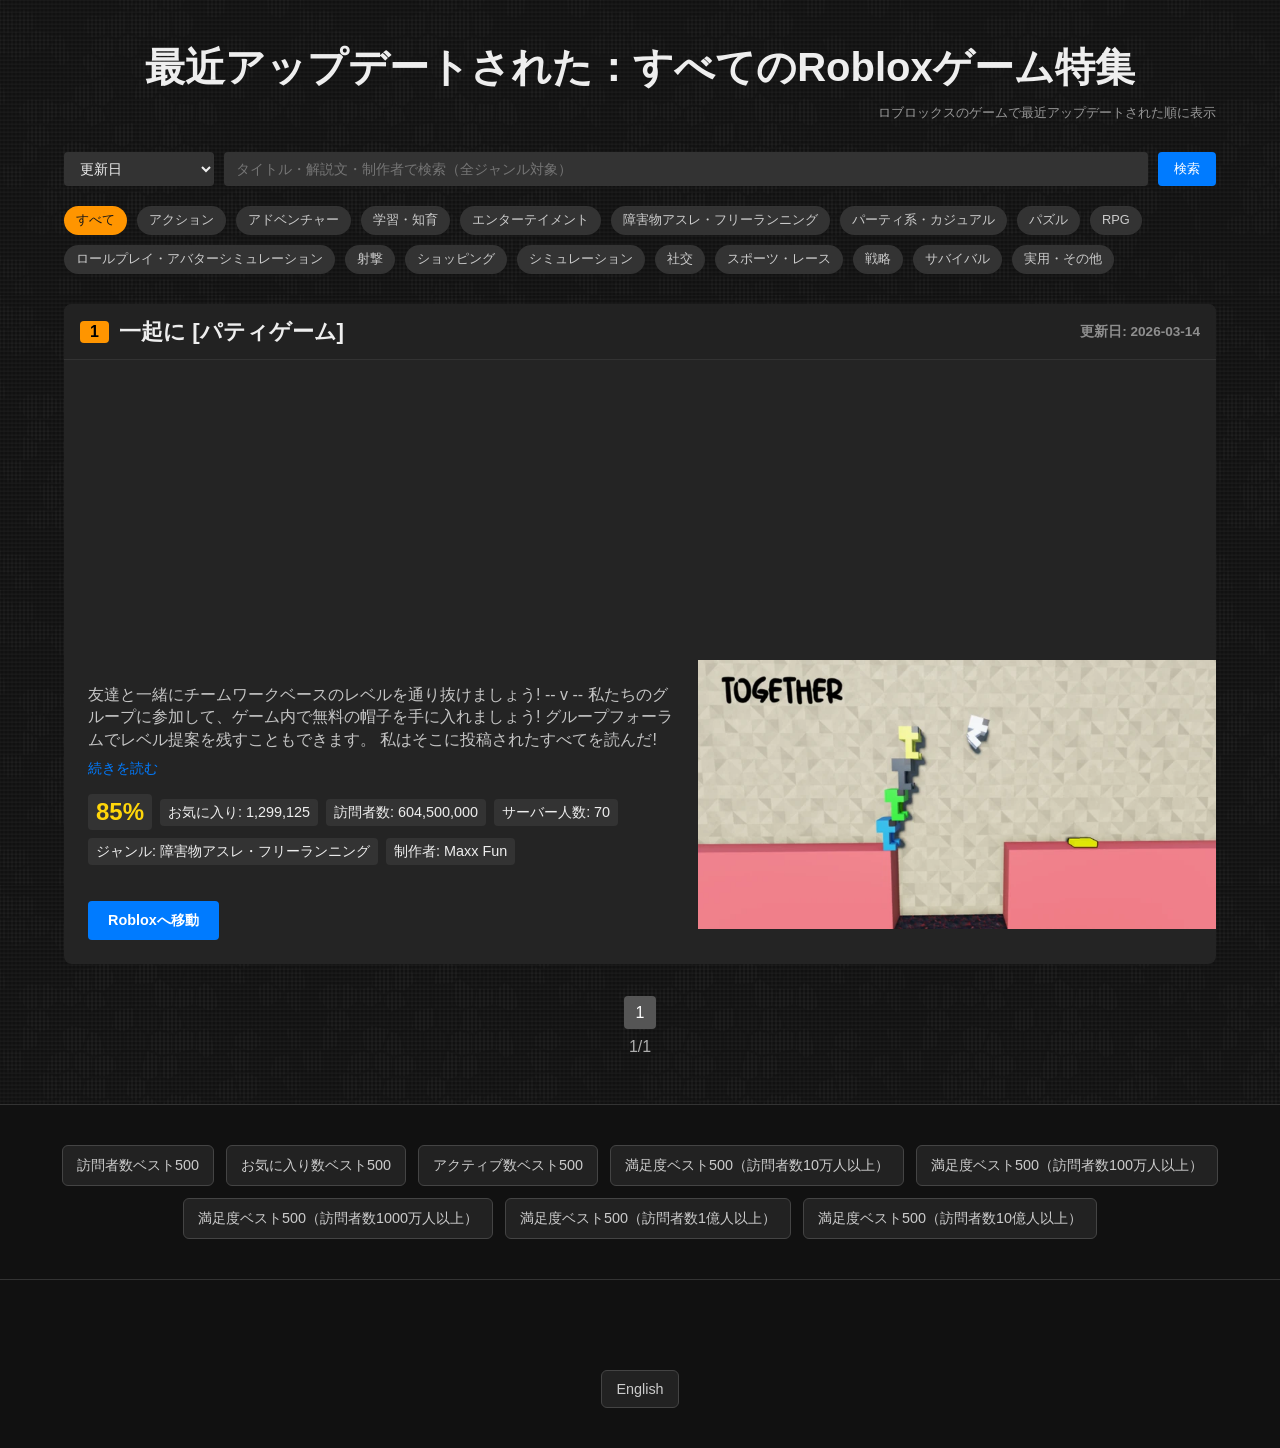 The width and height of the screenshot is (1280, 1448). What do you see at coordinates (1116, 219) in the screenshot?
I see `RPG` at bounding box center [1116, 219].